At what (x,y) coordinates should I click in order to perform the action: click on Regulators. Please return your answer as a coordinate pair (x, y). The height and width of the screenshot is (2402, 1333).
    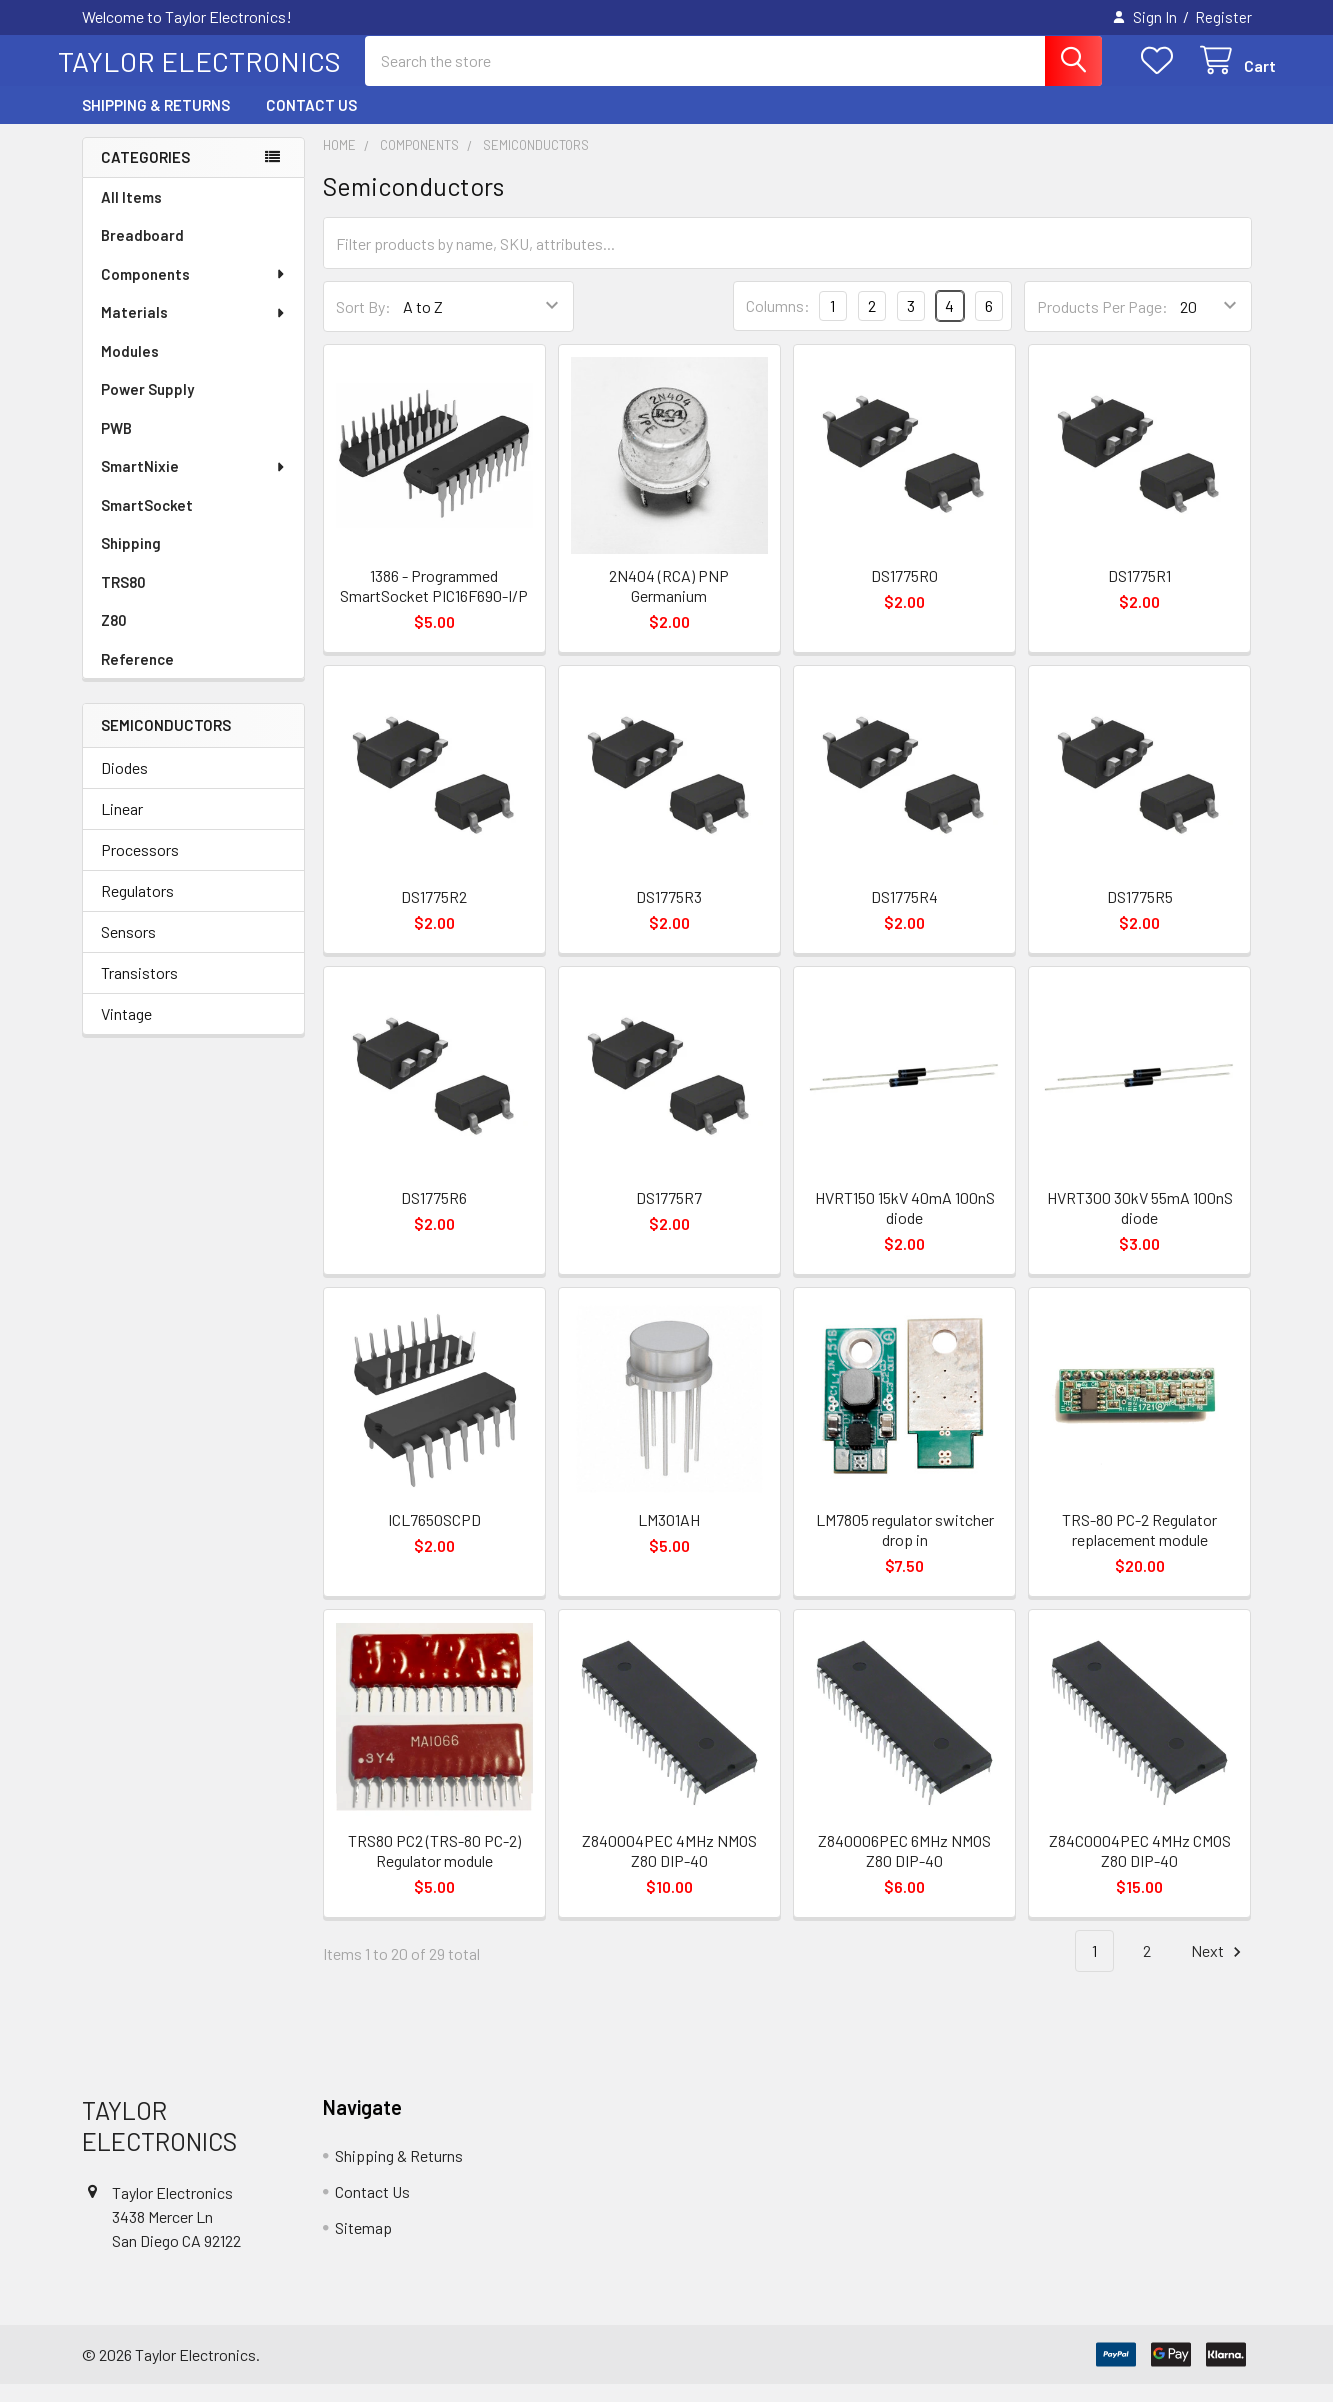
    Looking at the image, I should click on (137, 908).